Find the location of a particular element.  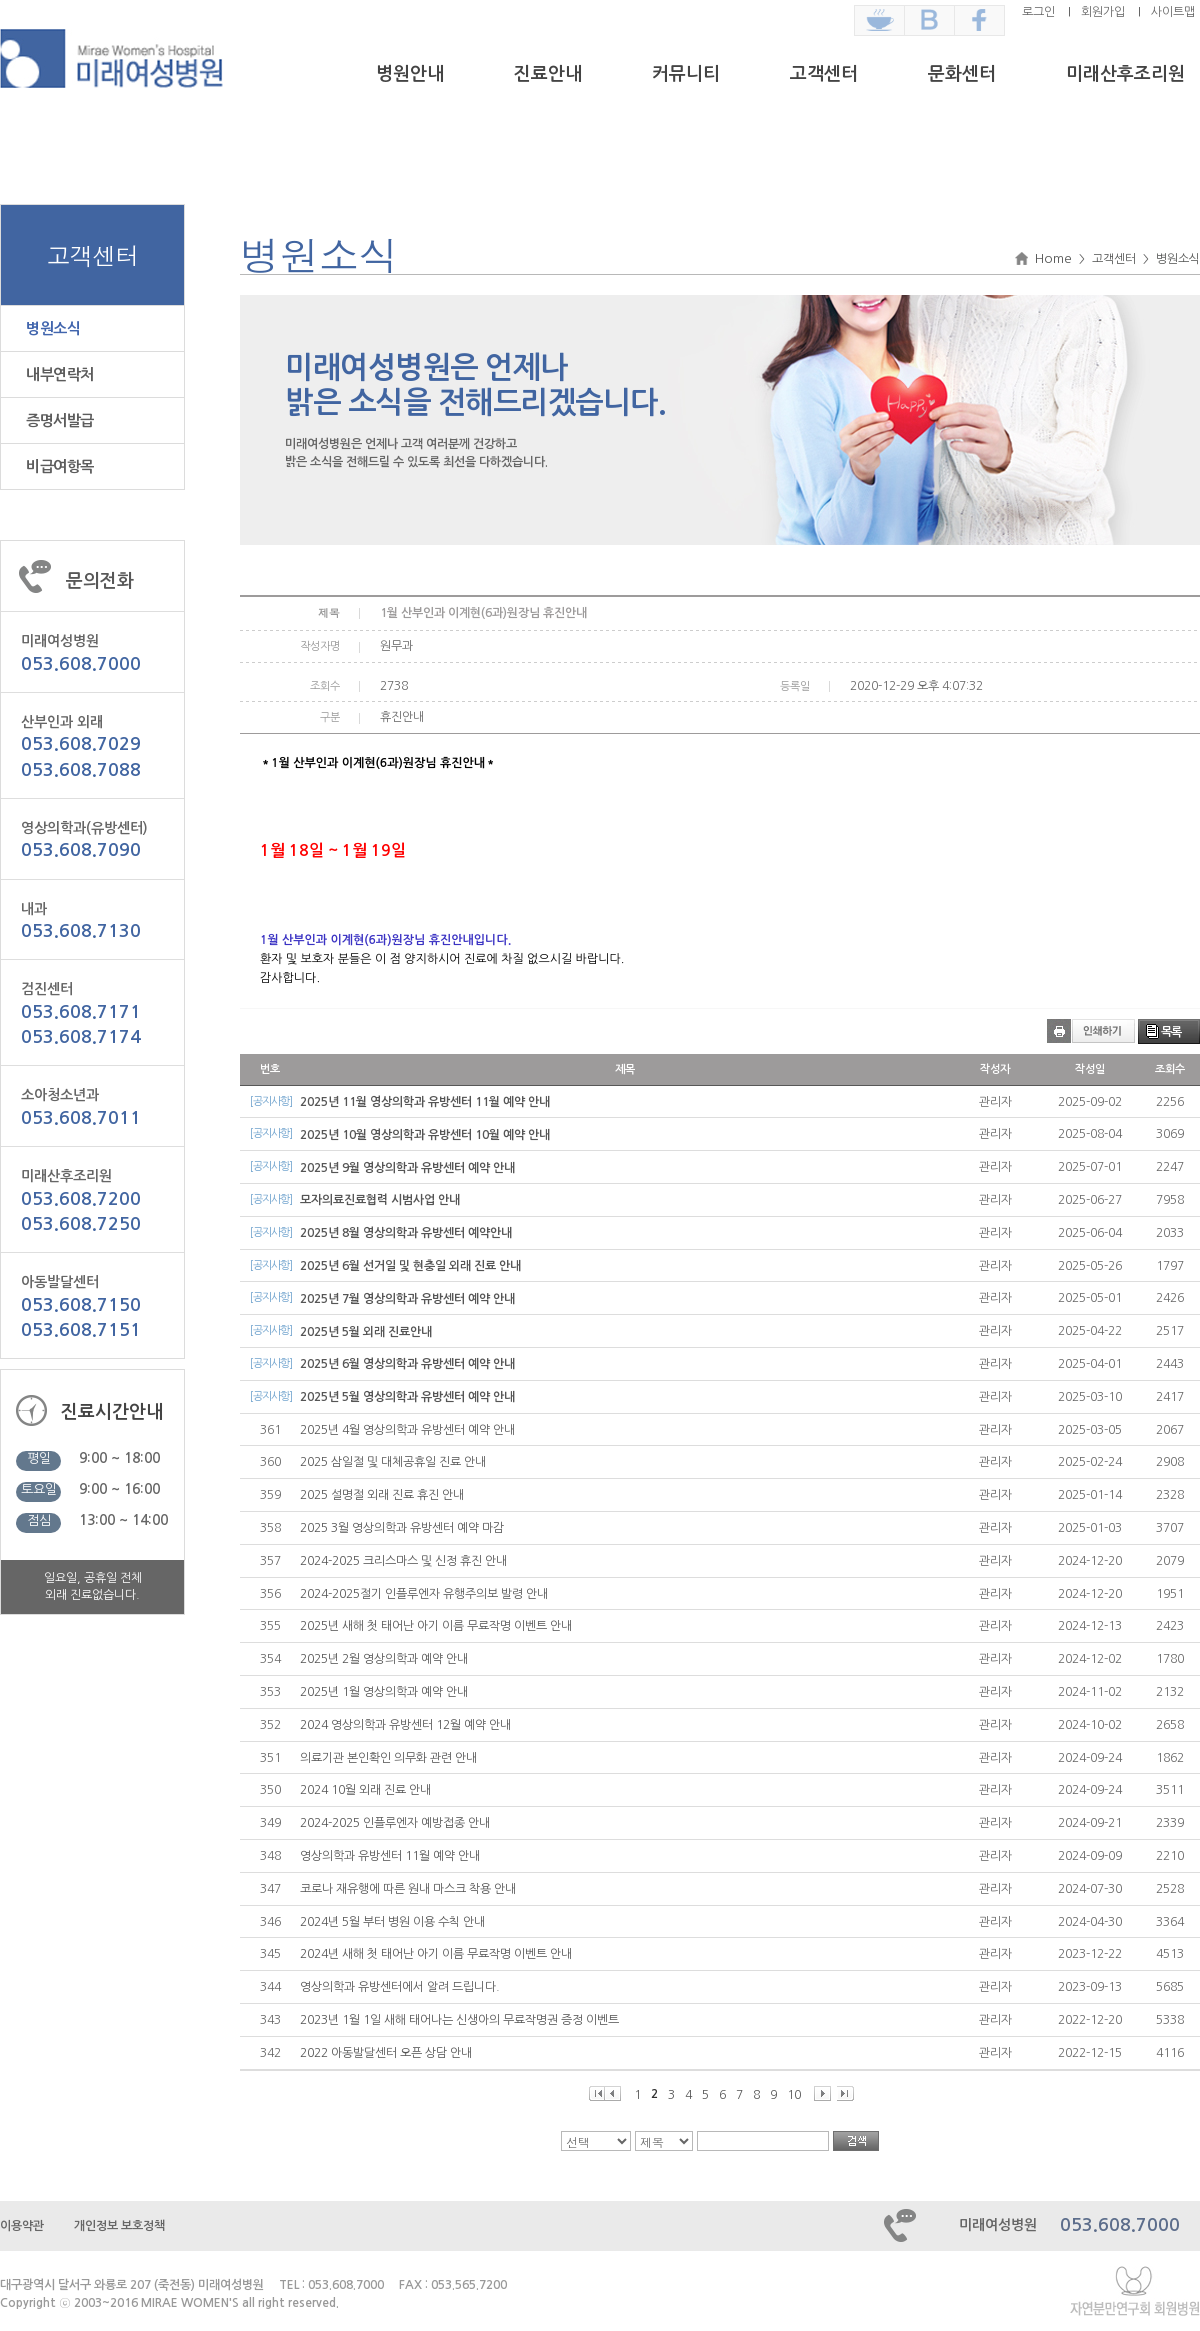

2025년 7월 영상의학과 유방센터 예약 안내 is located at coordinates (407, 1299).